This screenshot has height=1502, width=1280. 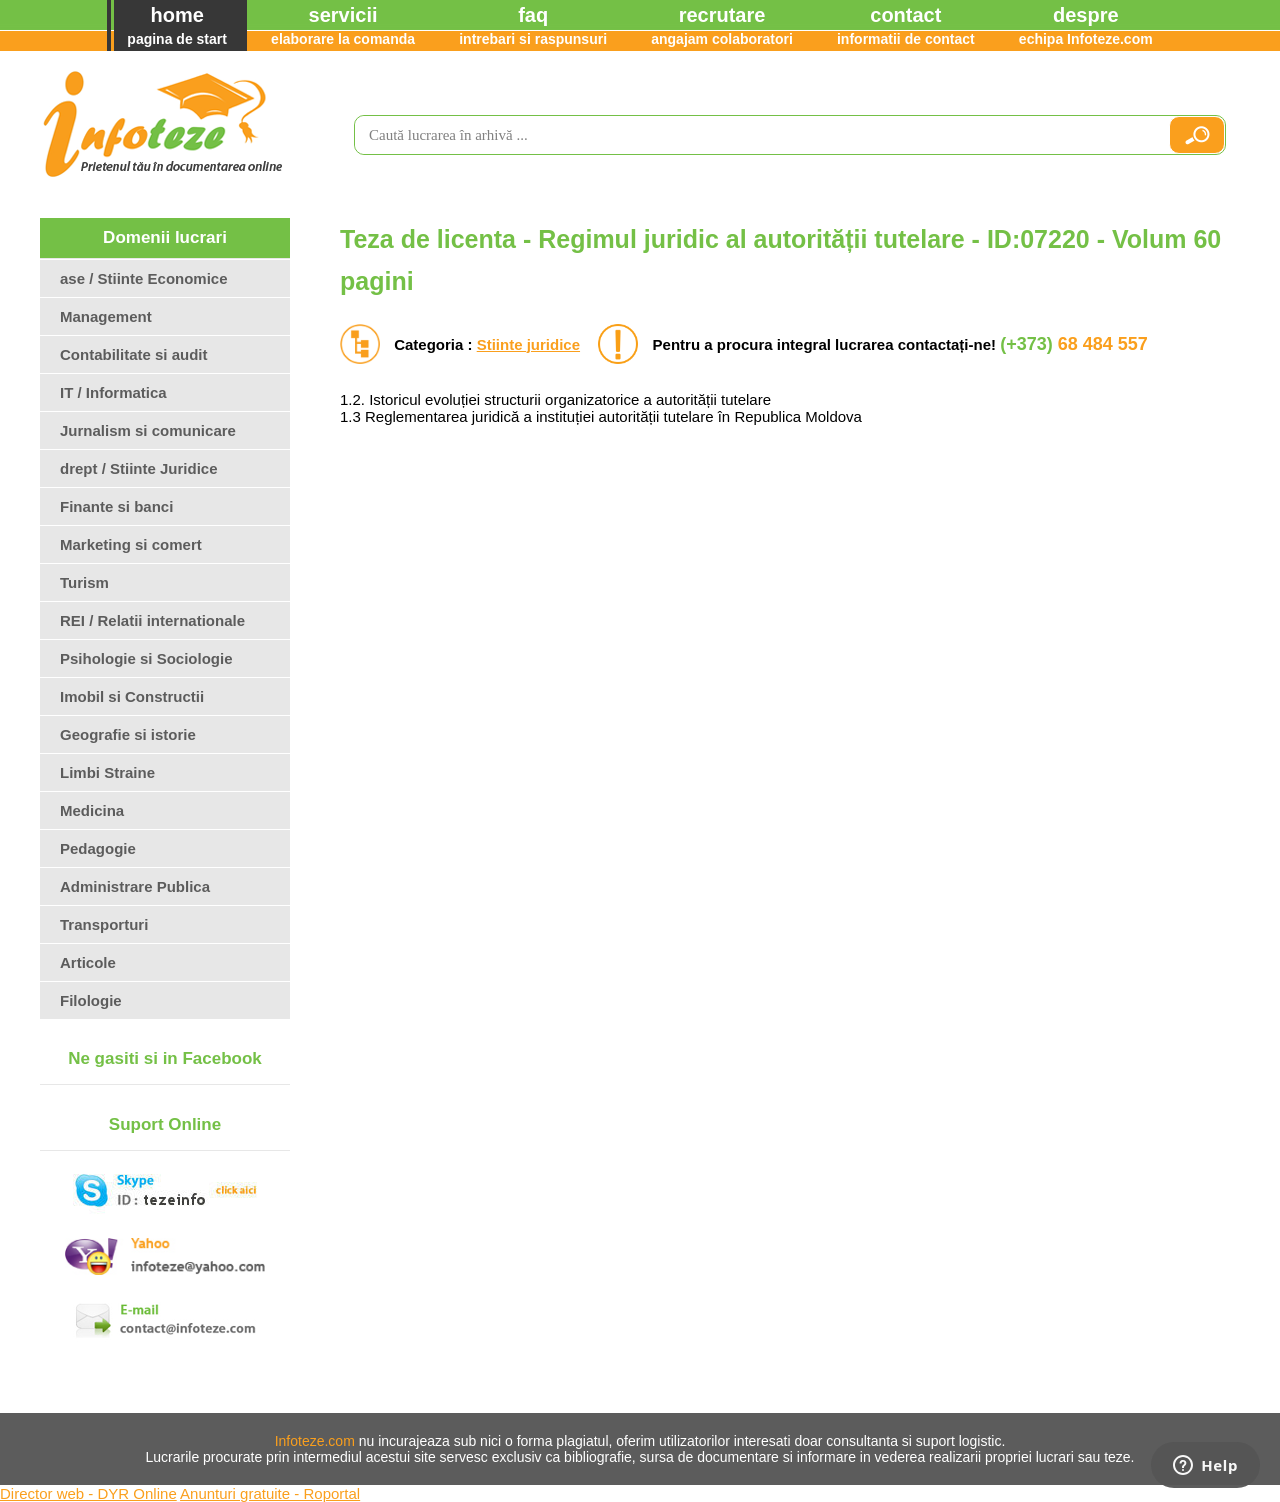 What do you see at coordinates (131, 544) in the screenshot?
I see `Marketing si comert` at bounding box center [131, 544].